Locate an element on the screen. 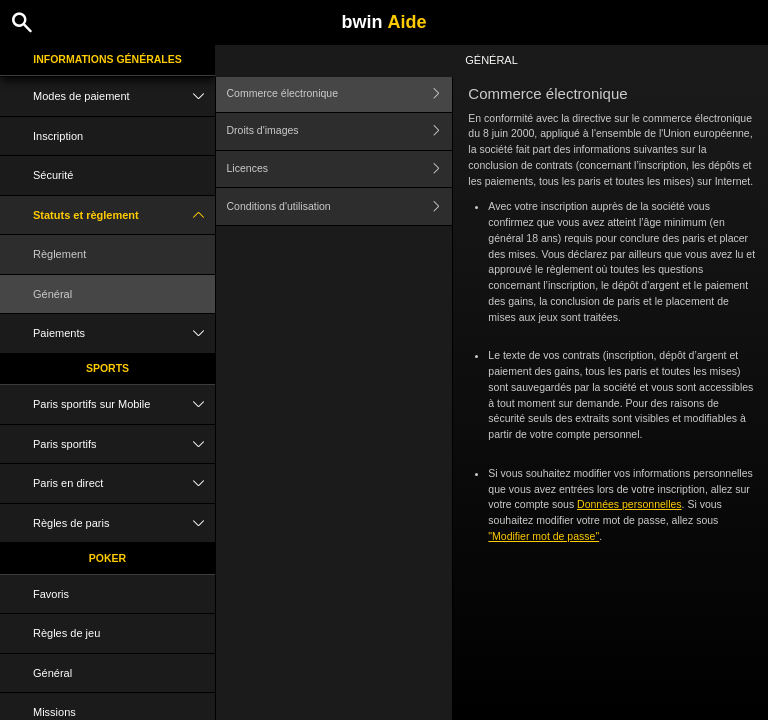  Modes de paiement is located at coordinates (124, 96).